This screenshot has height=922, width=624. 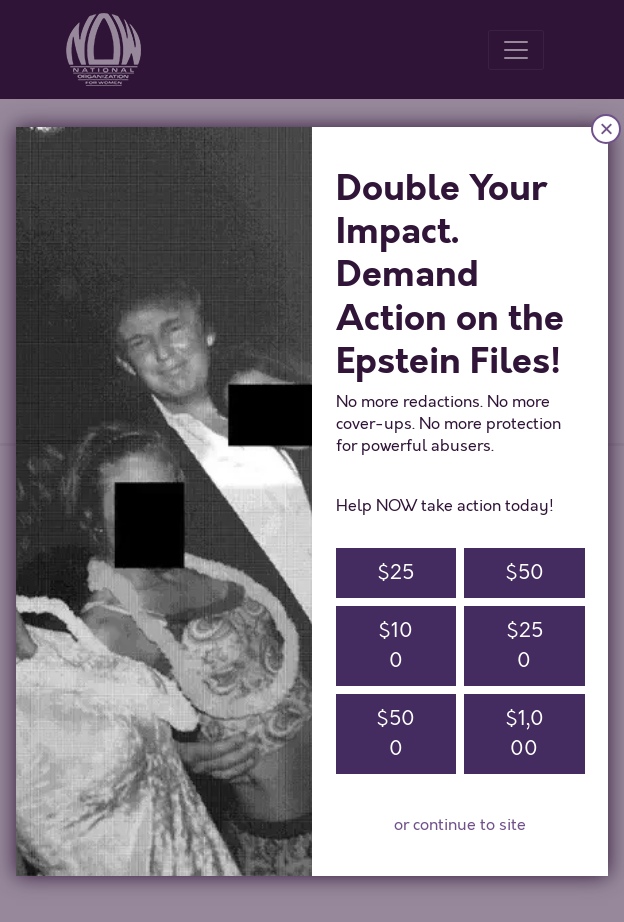 What do you see at coordinates (524, 733) in the screenshot?
I see `$1,000` at bounding box center [524, 733].